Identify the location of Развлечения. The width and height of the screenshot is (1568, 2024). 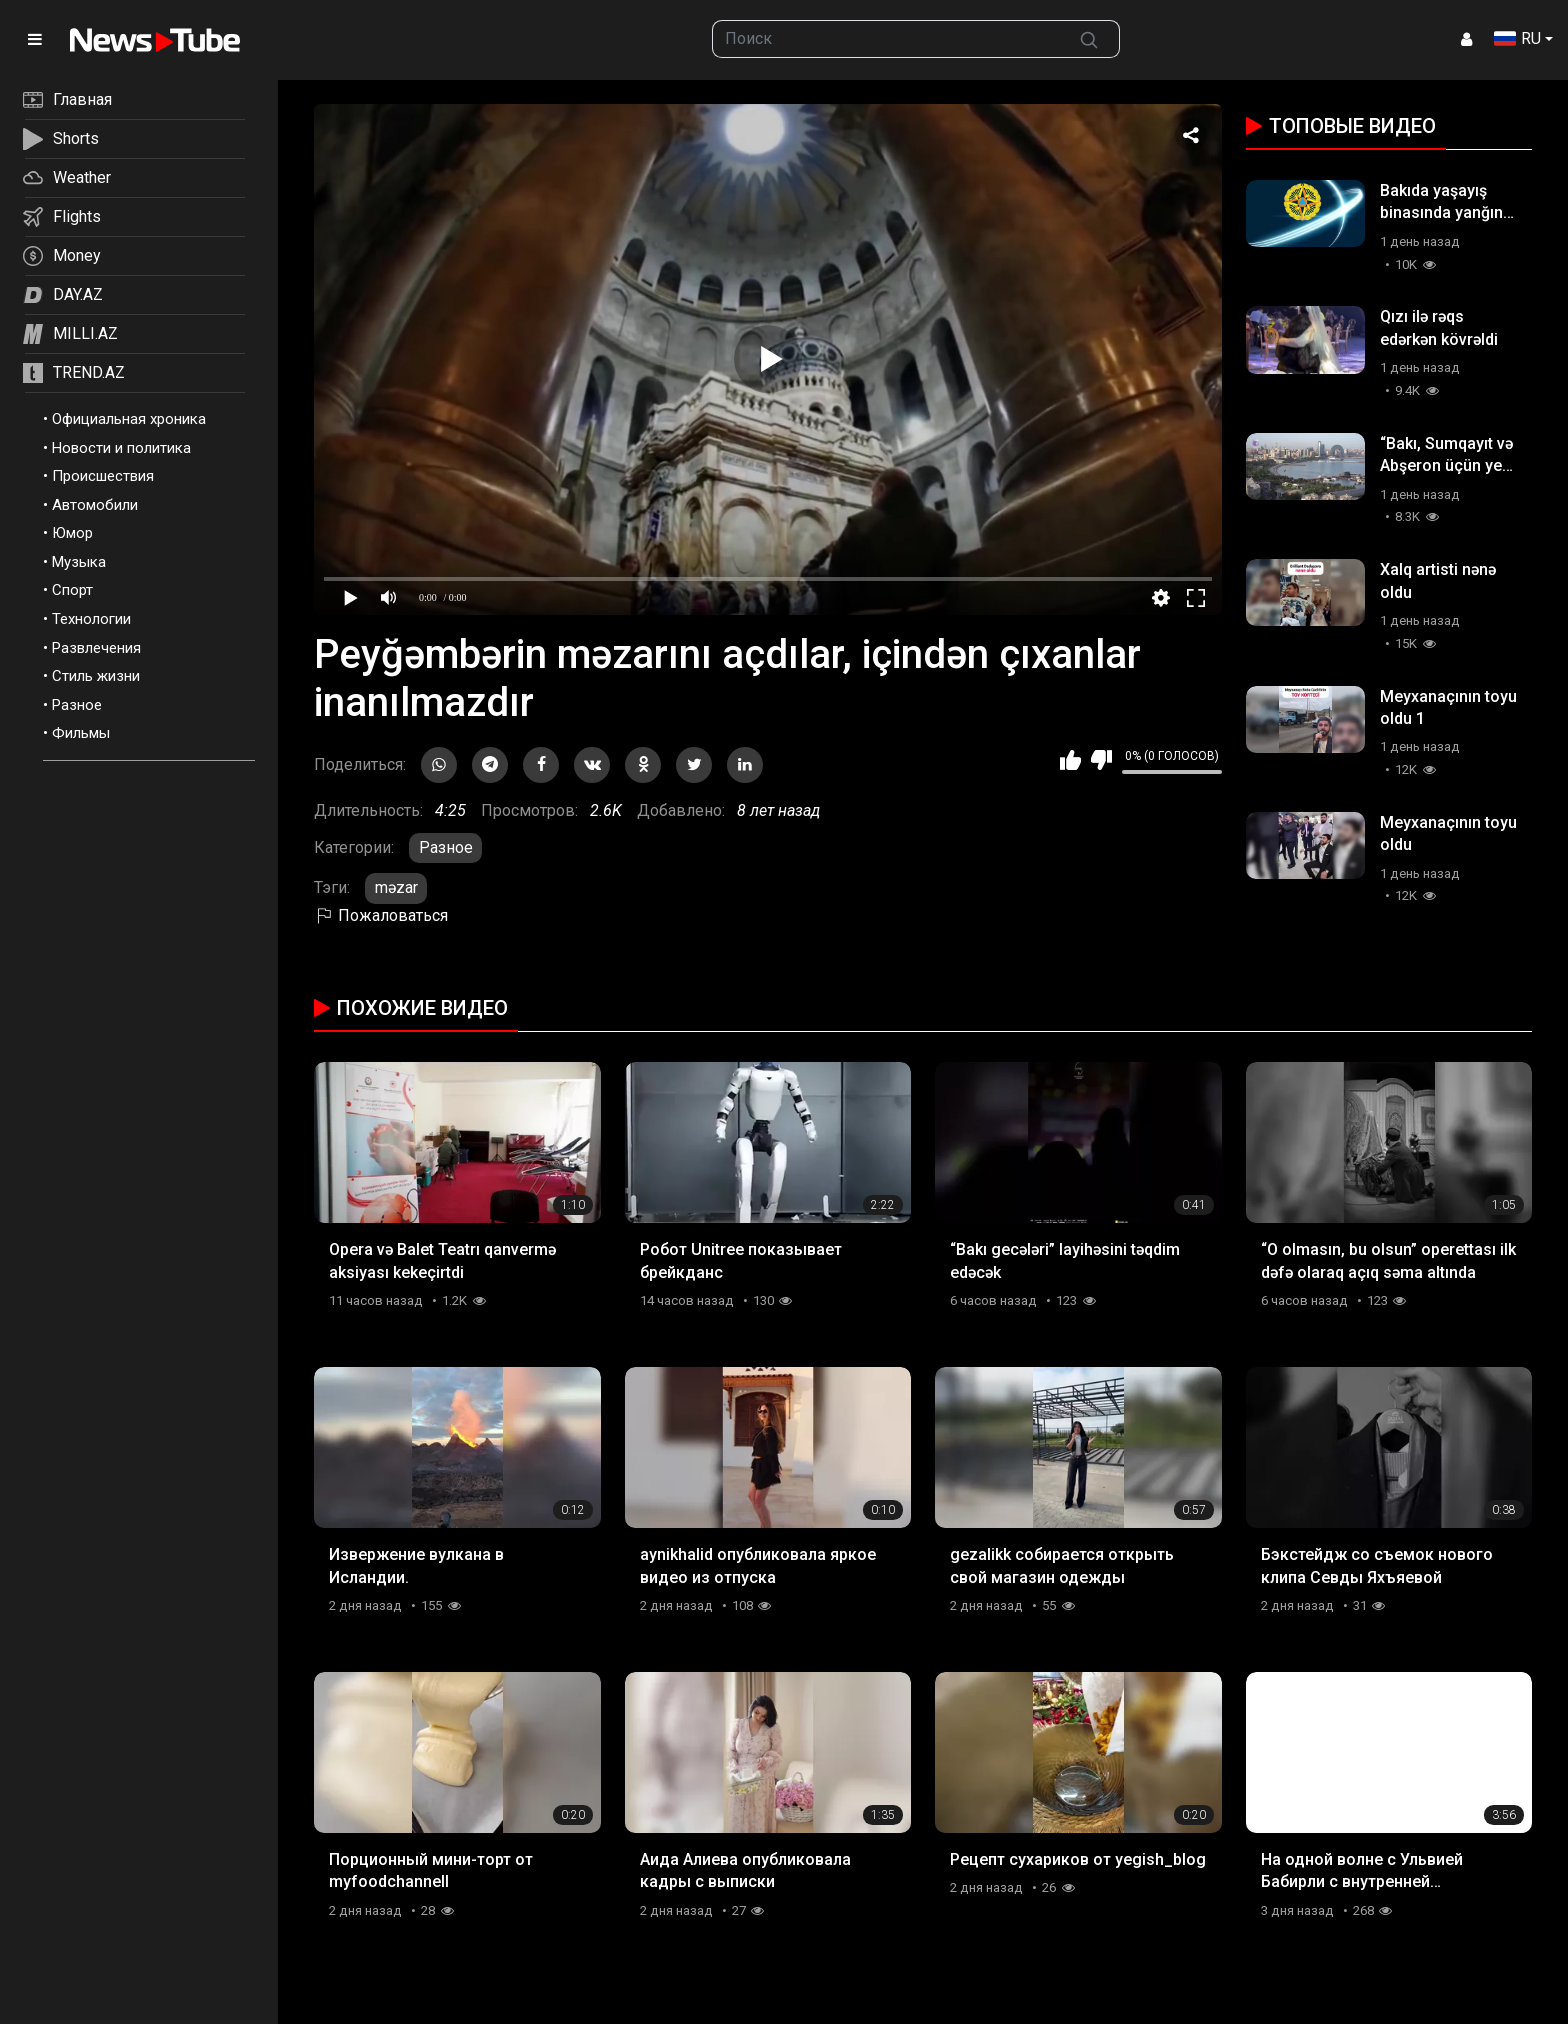
(96, 648).